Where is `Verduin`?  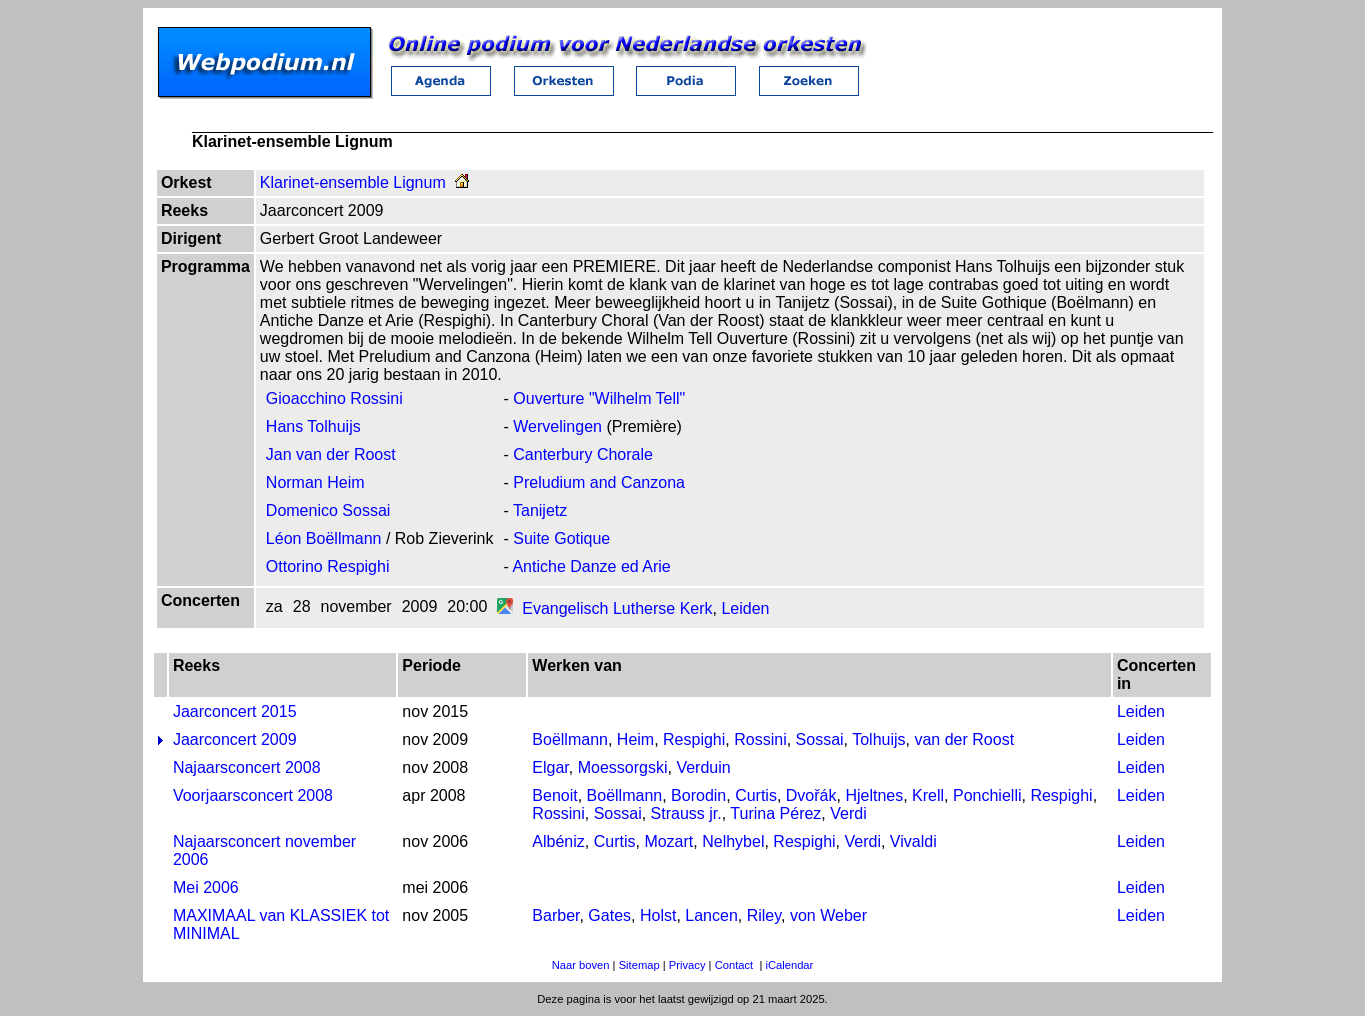 Verduin is located at coordinates (703, 767).